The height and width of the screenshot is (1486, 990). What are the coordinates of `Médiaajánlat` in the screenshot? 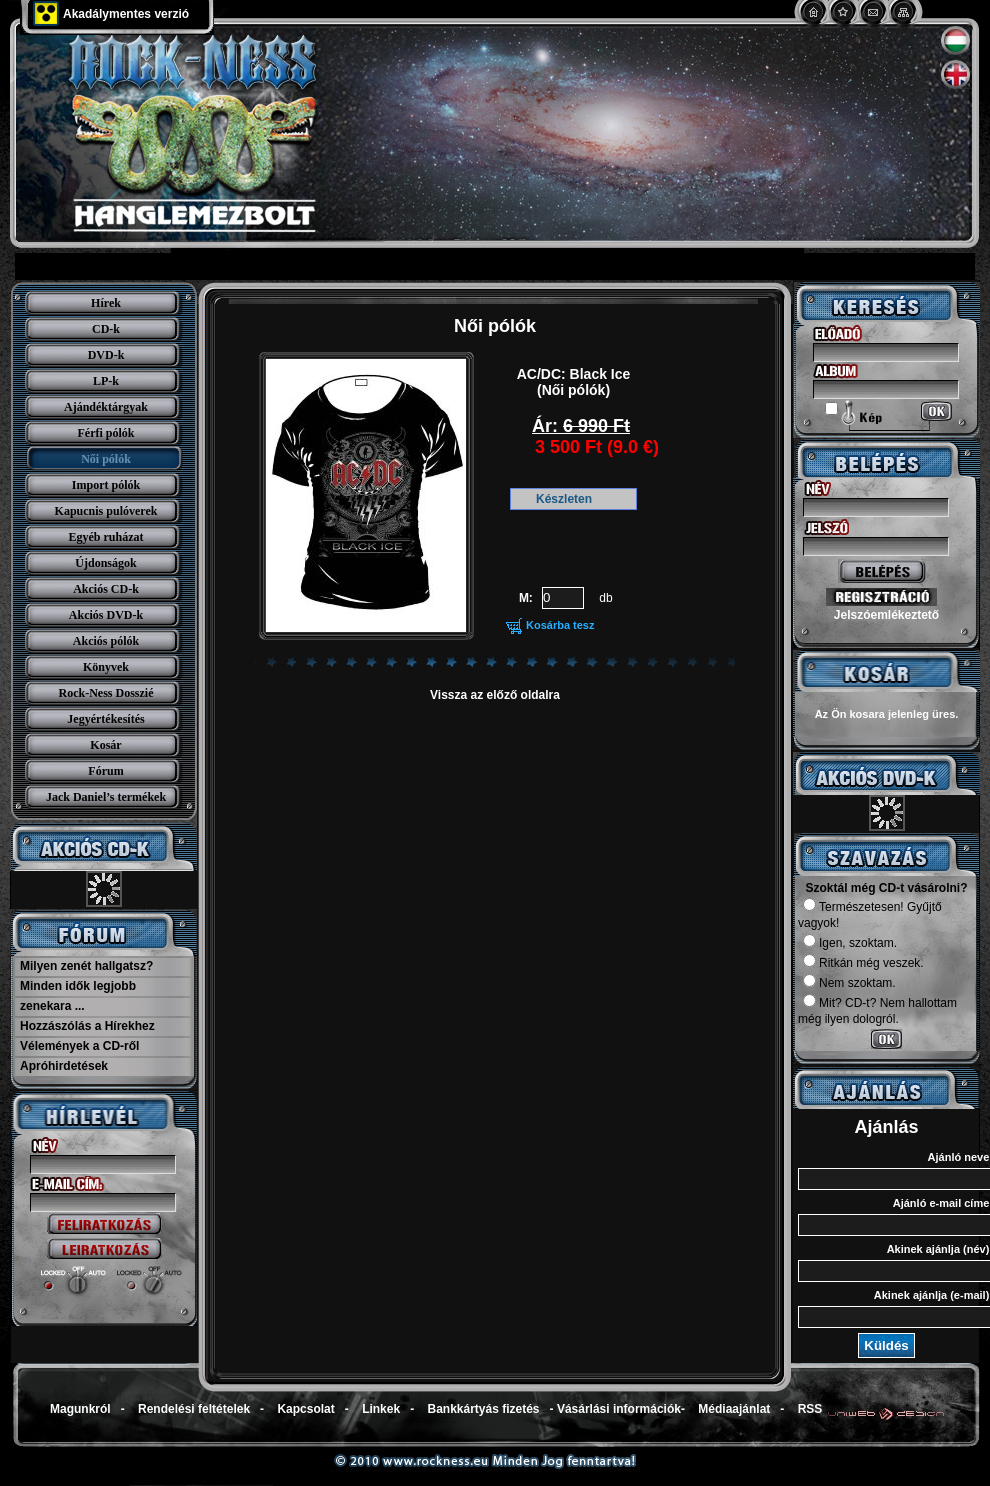 It's located at (734, 1409).